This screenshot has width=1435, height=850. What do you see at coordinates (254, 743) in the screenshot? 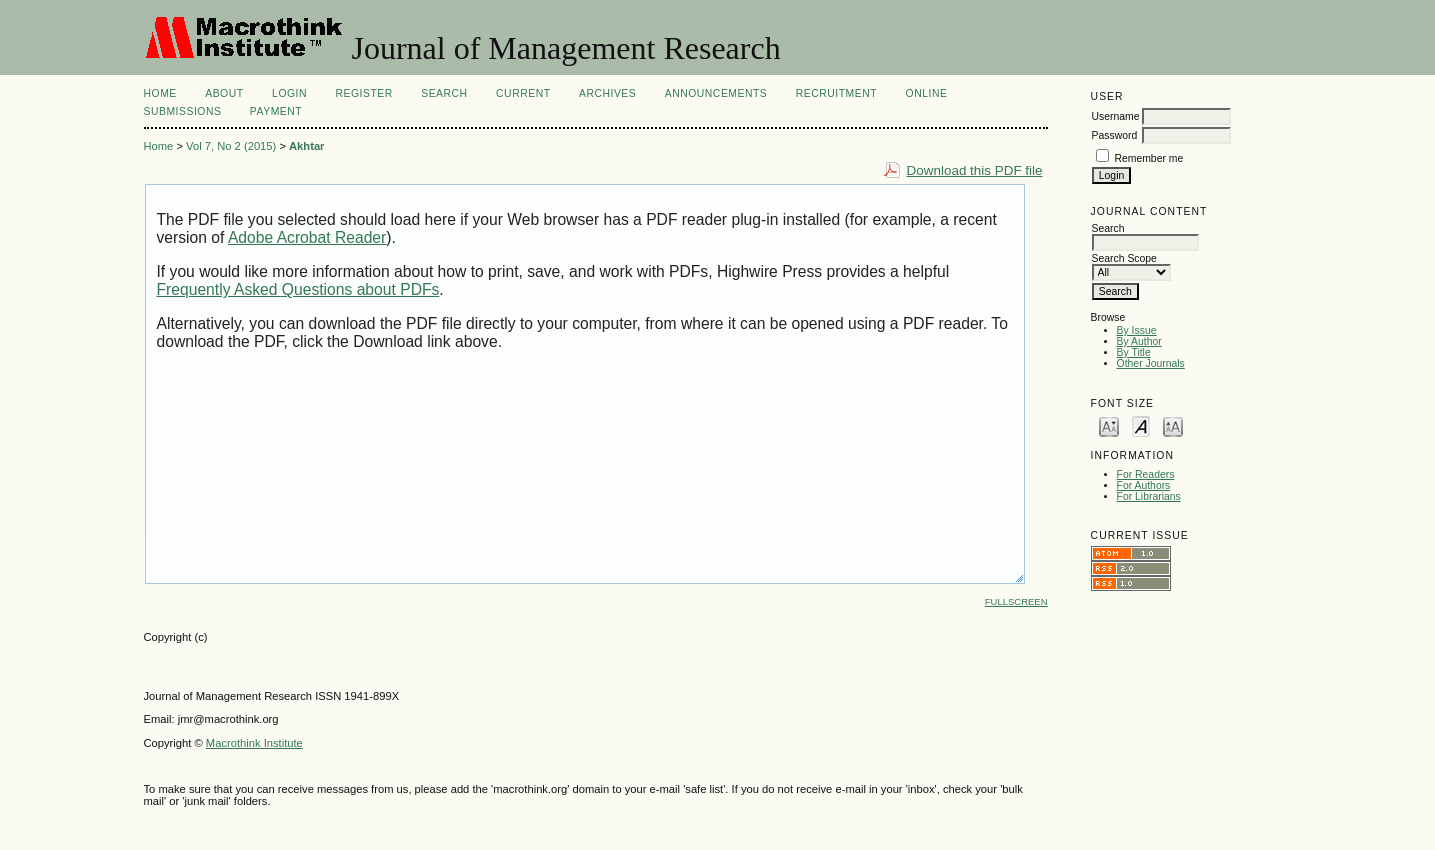
I see `Macrothink Institute` at bounding box center [254, 743].